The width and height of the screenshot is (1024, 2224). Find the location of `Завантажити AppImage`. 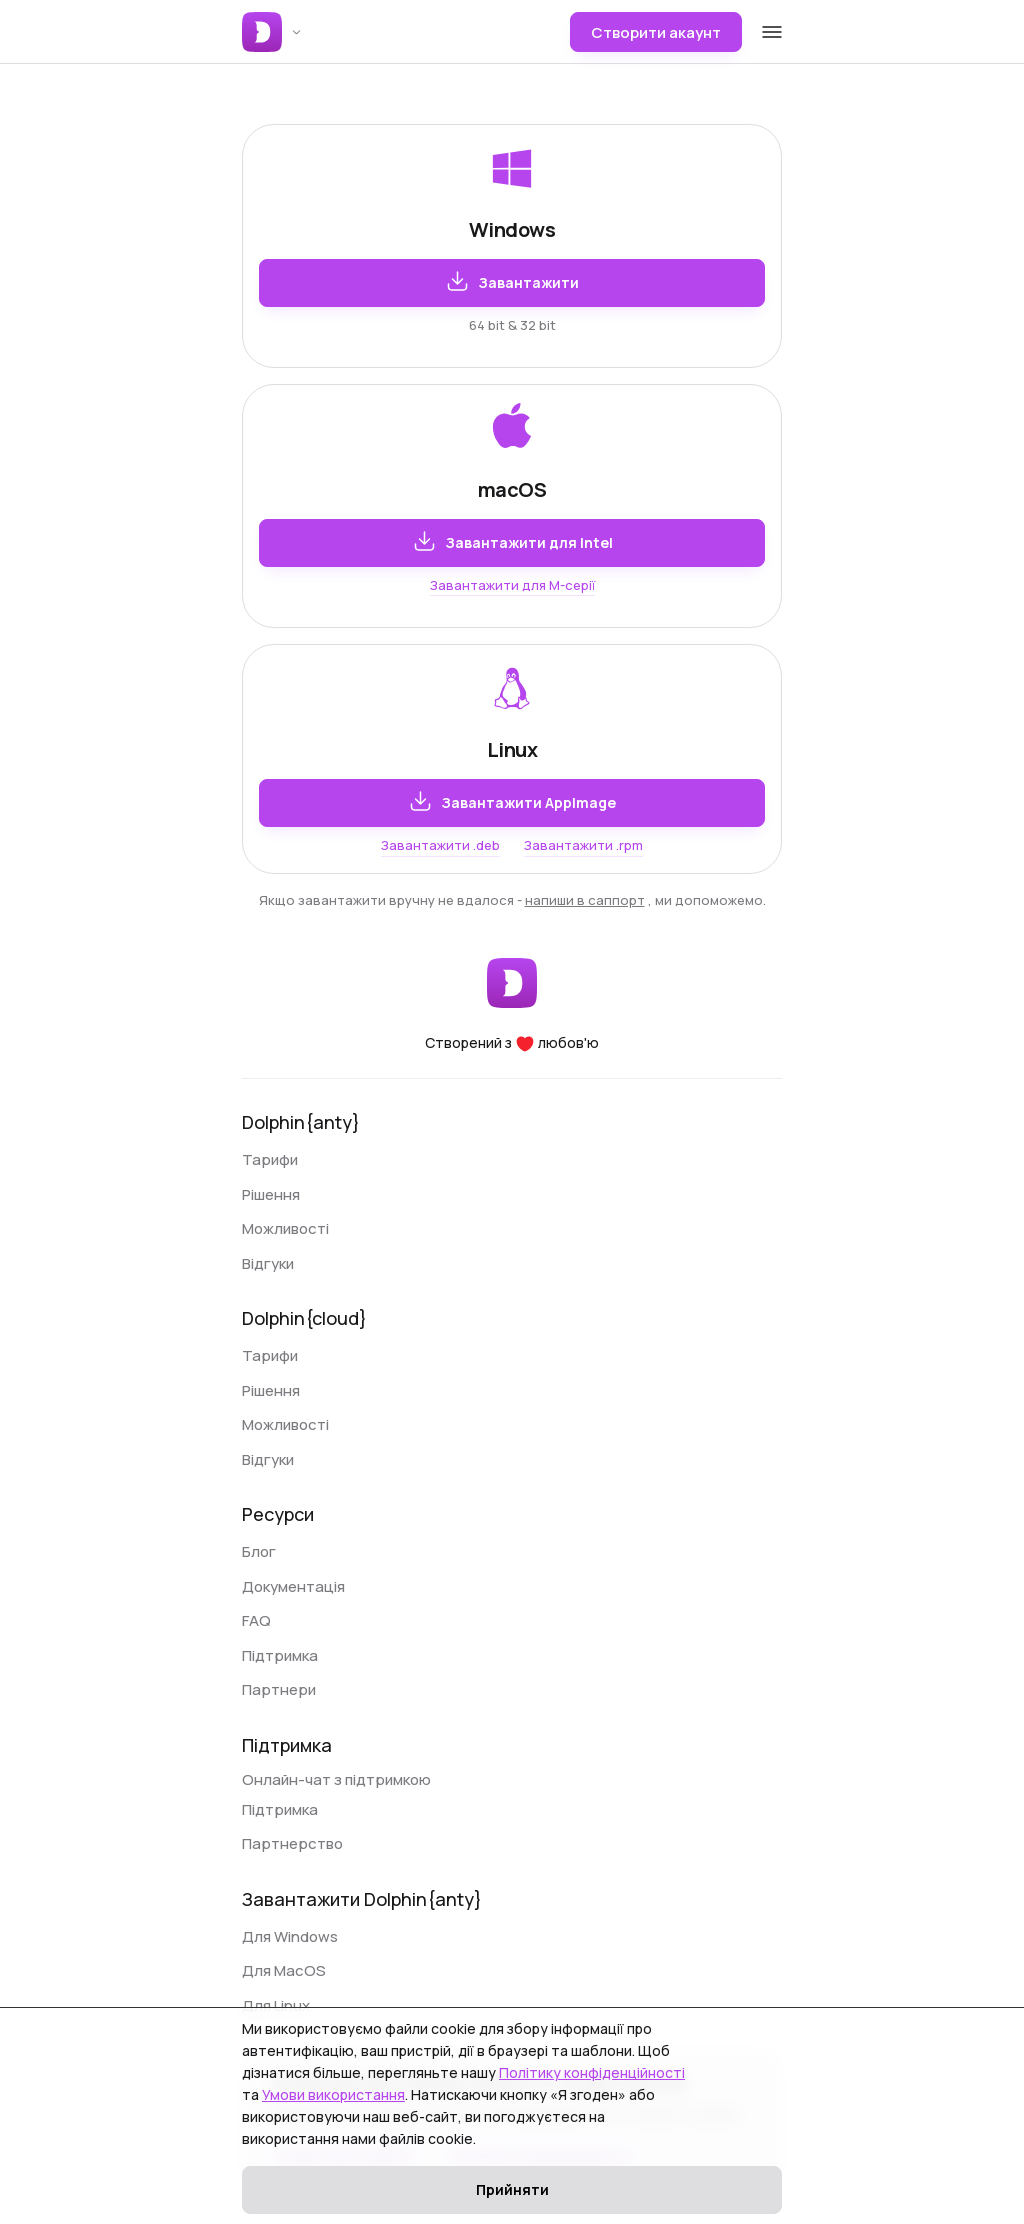

Завантажити AppImage is located at coordinates (512, 801).